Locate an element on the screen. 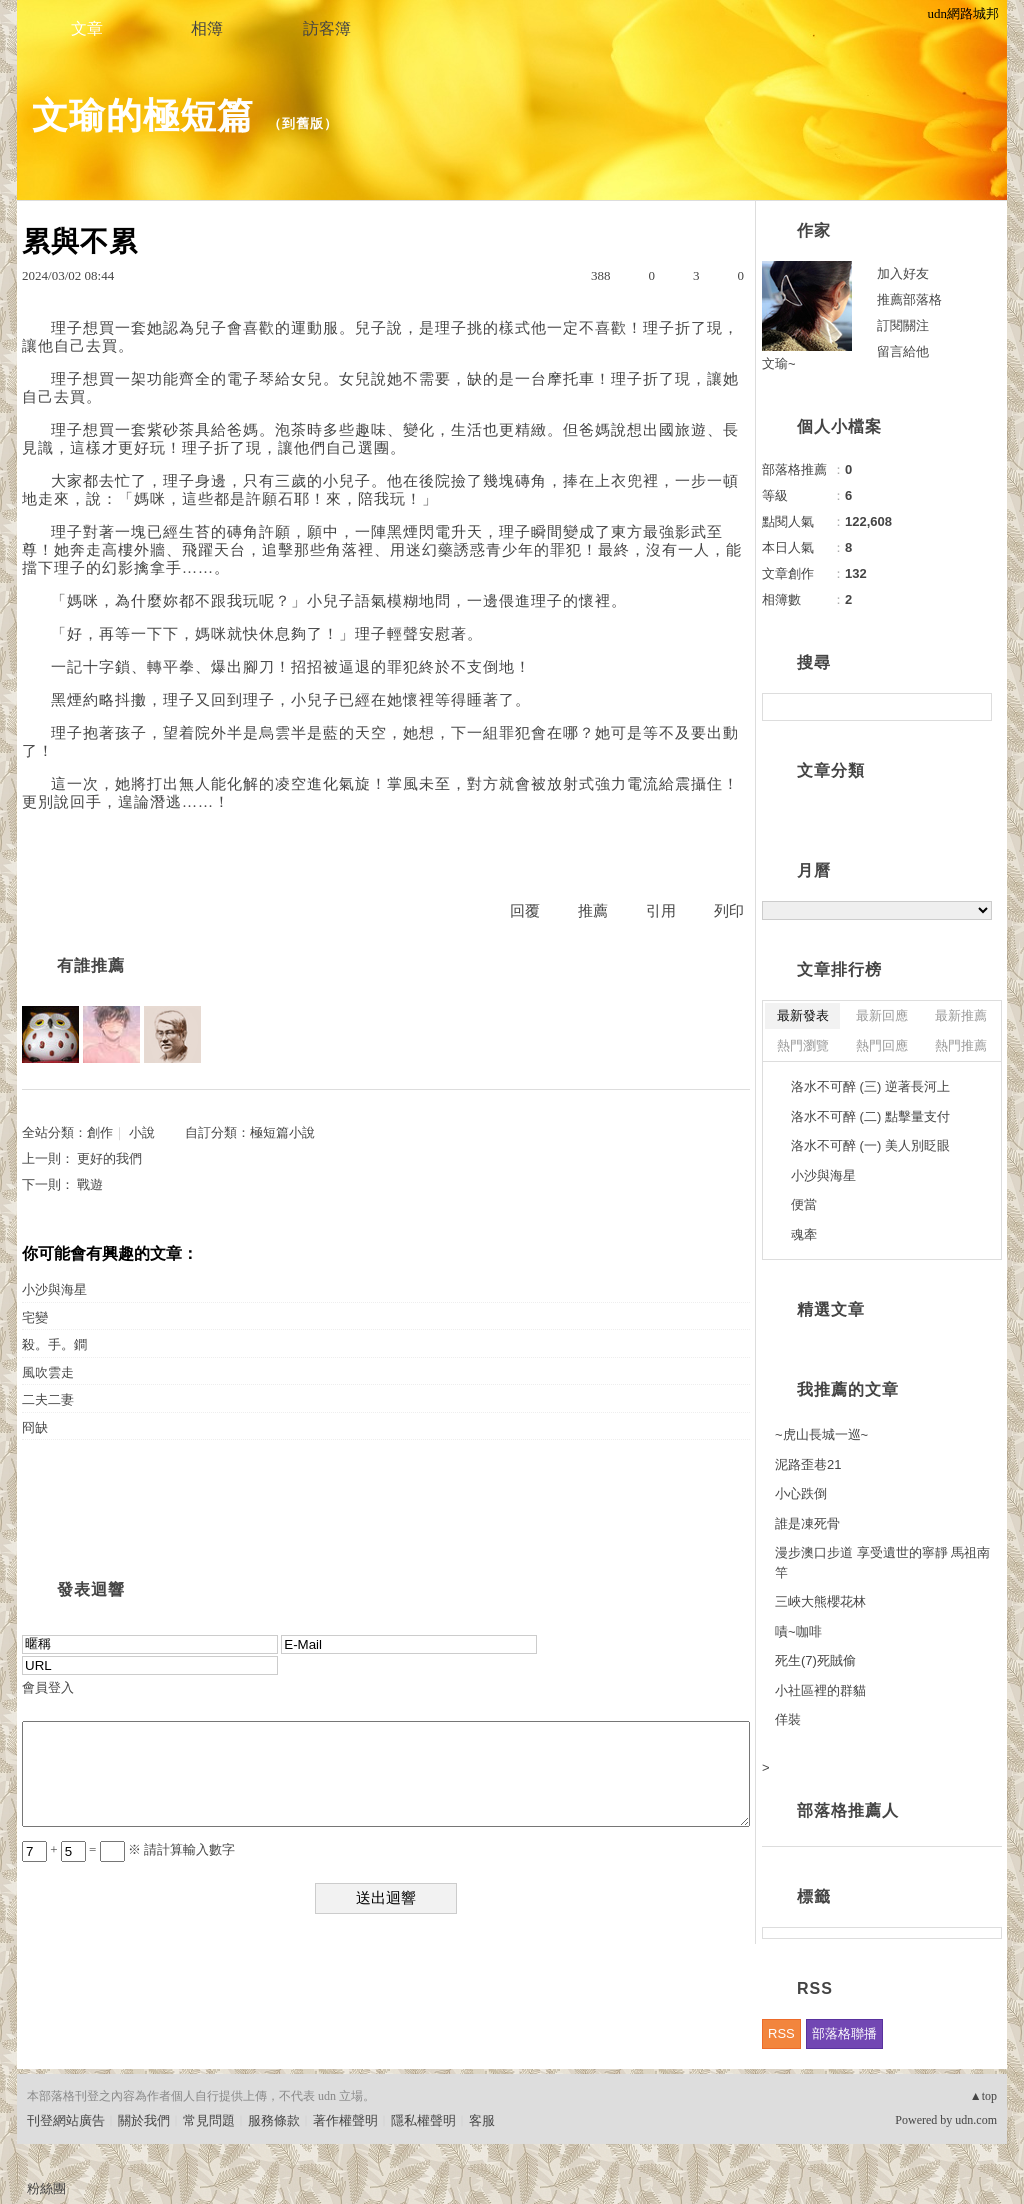 Image resolution: width=1024 pixels, height=2204 pixels. 洛水不可醉 (三) 逆著長河上 is located at coordinates (870, 1086).